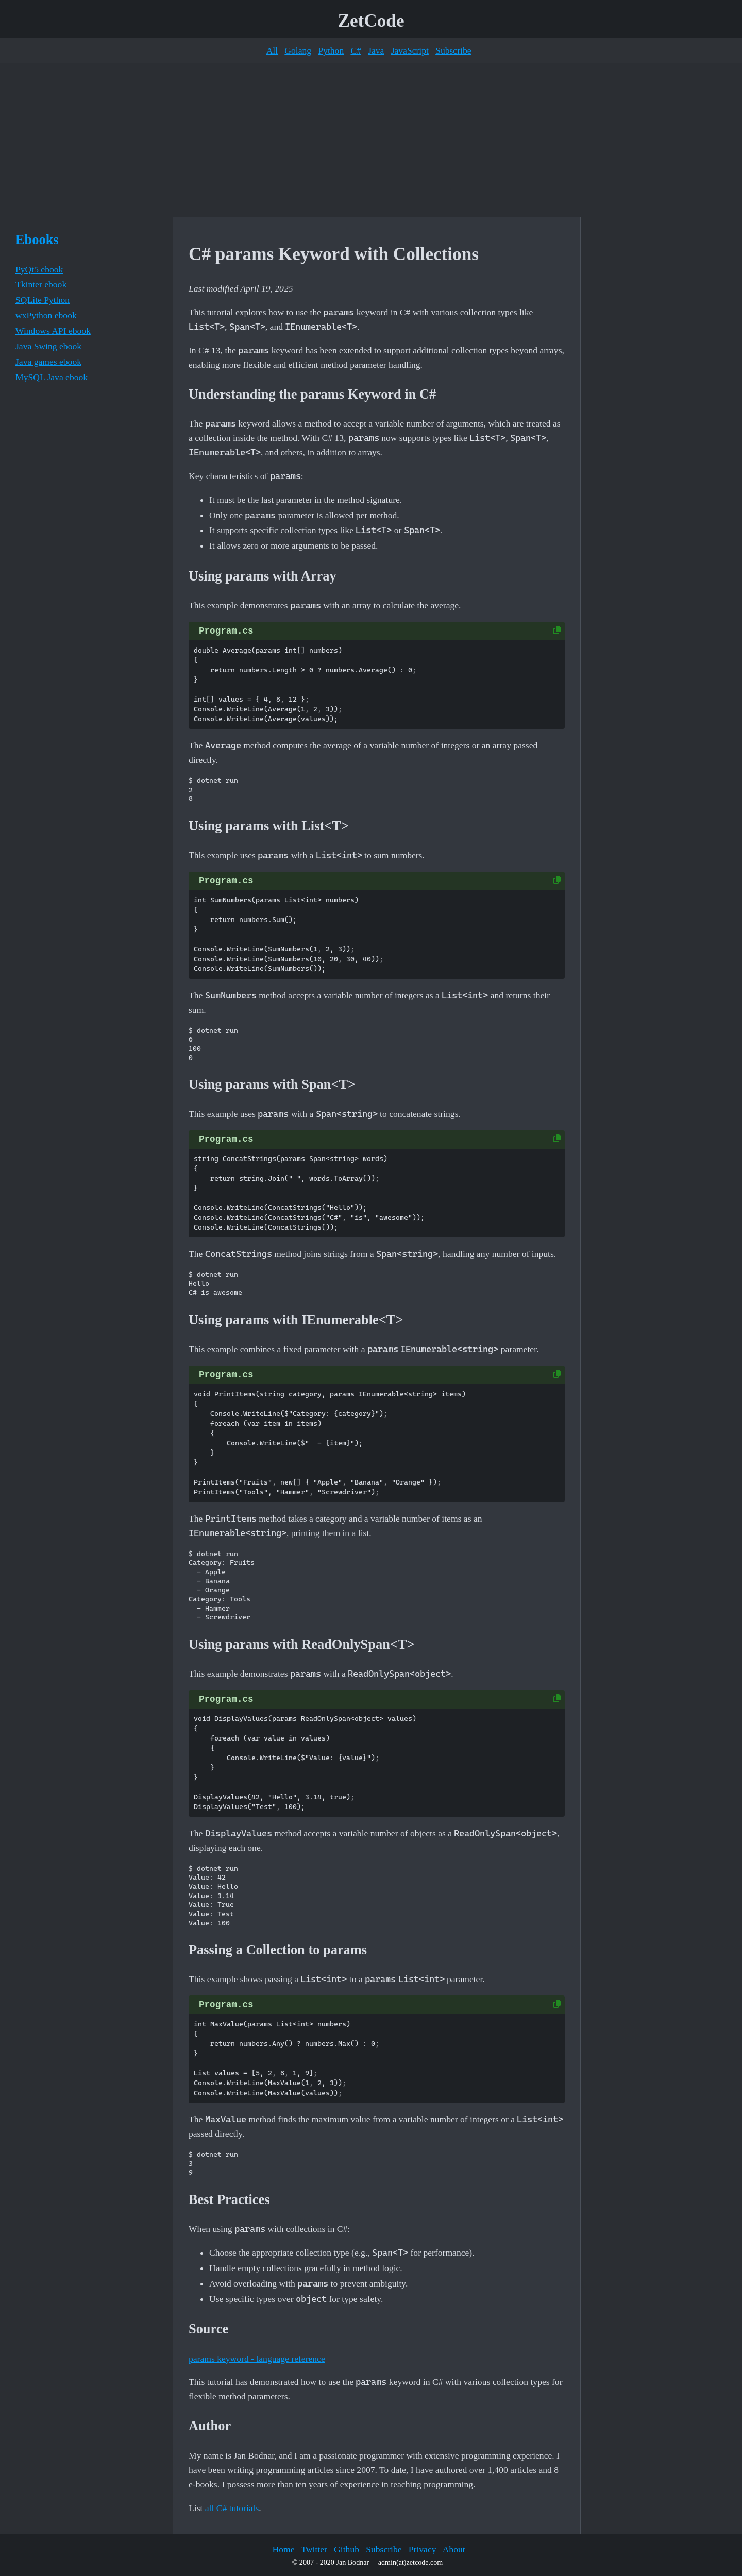  I want to click on MySQL Java ebook, so click(51, 377).